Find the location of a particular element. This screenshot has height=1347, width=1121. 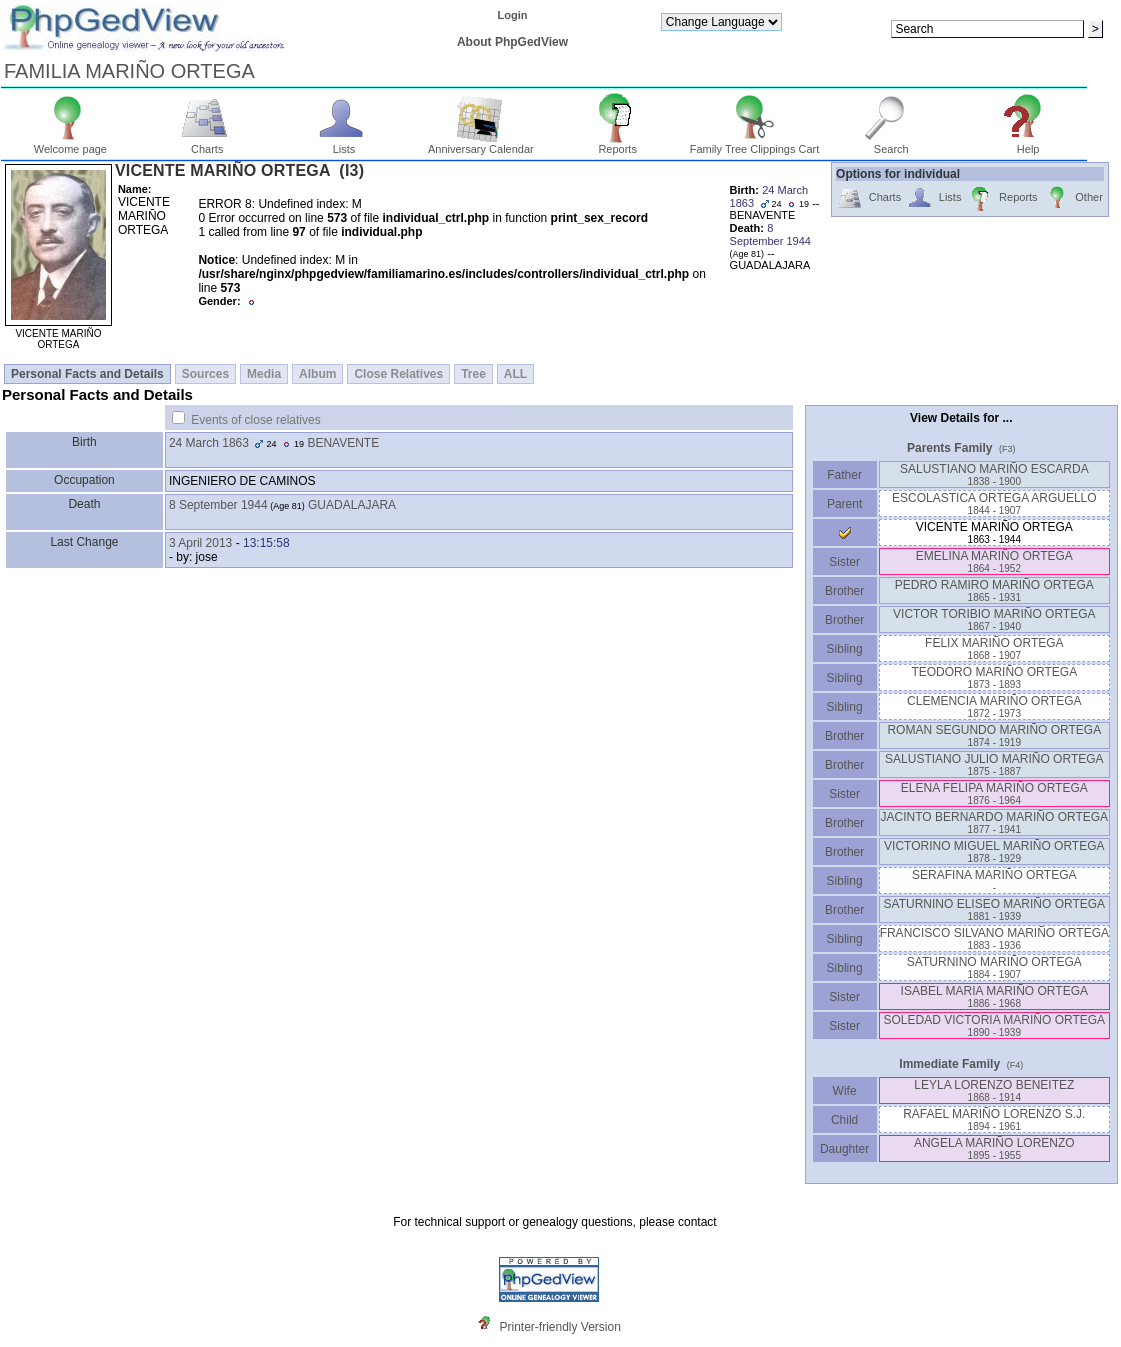

Wife is located at coordinates (844, 1091).